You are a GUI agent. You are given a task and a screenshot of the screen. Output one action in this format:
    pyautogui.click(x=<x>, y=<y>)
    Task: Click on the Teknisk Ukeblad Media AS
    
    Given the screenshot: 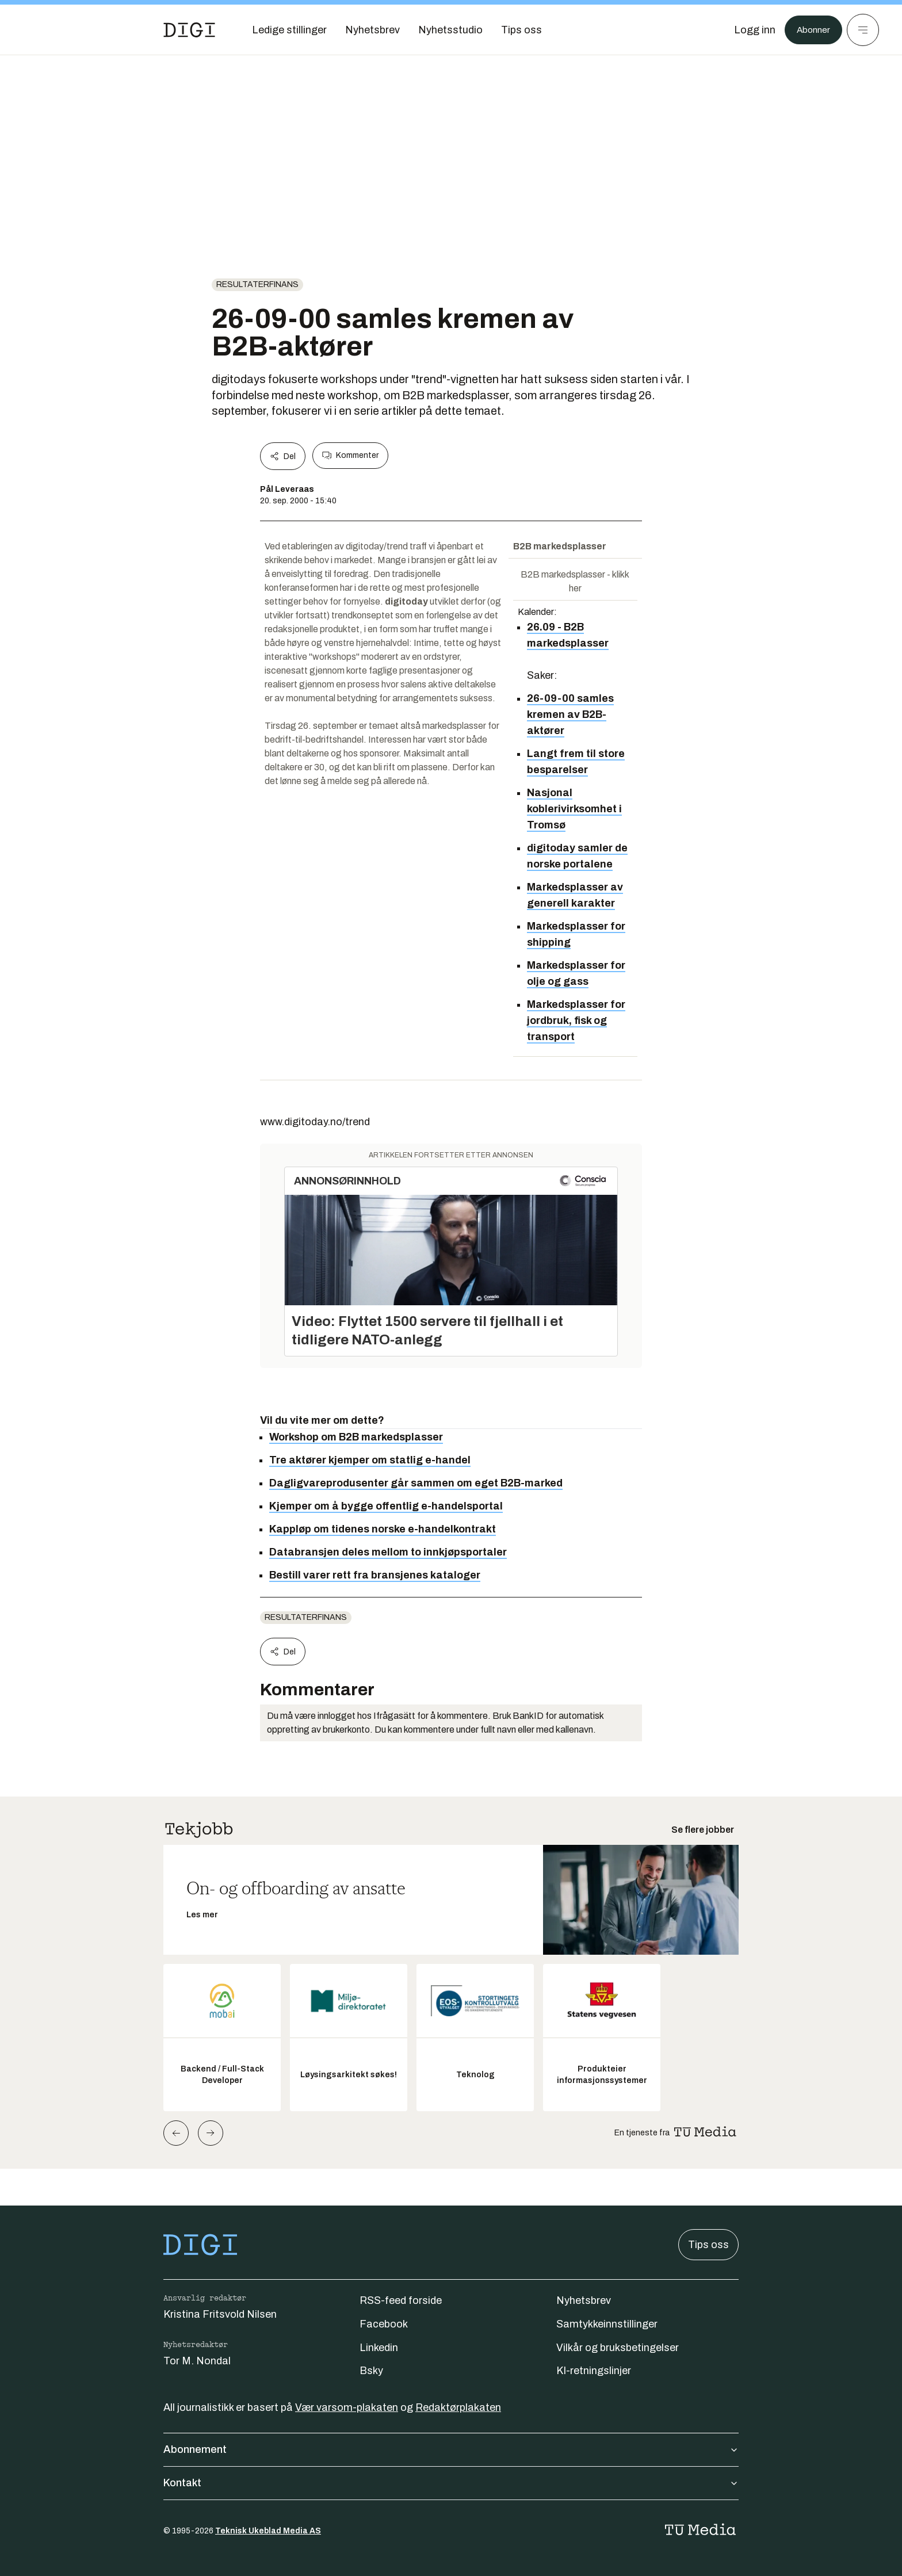 What is the action you would take?
    pyautogui.click(x=268, y=2531)
    